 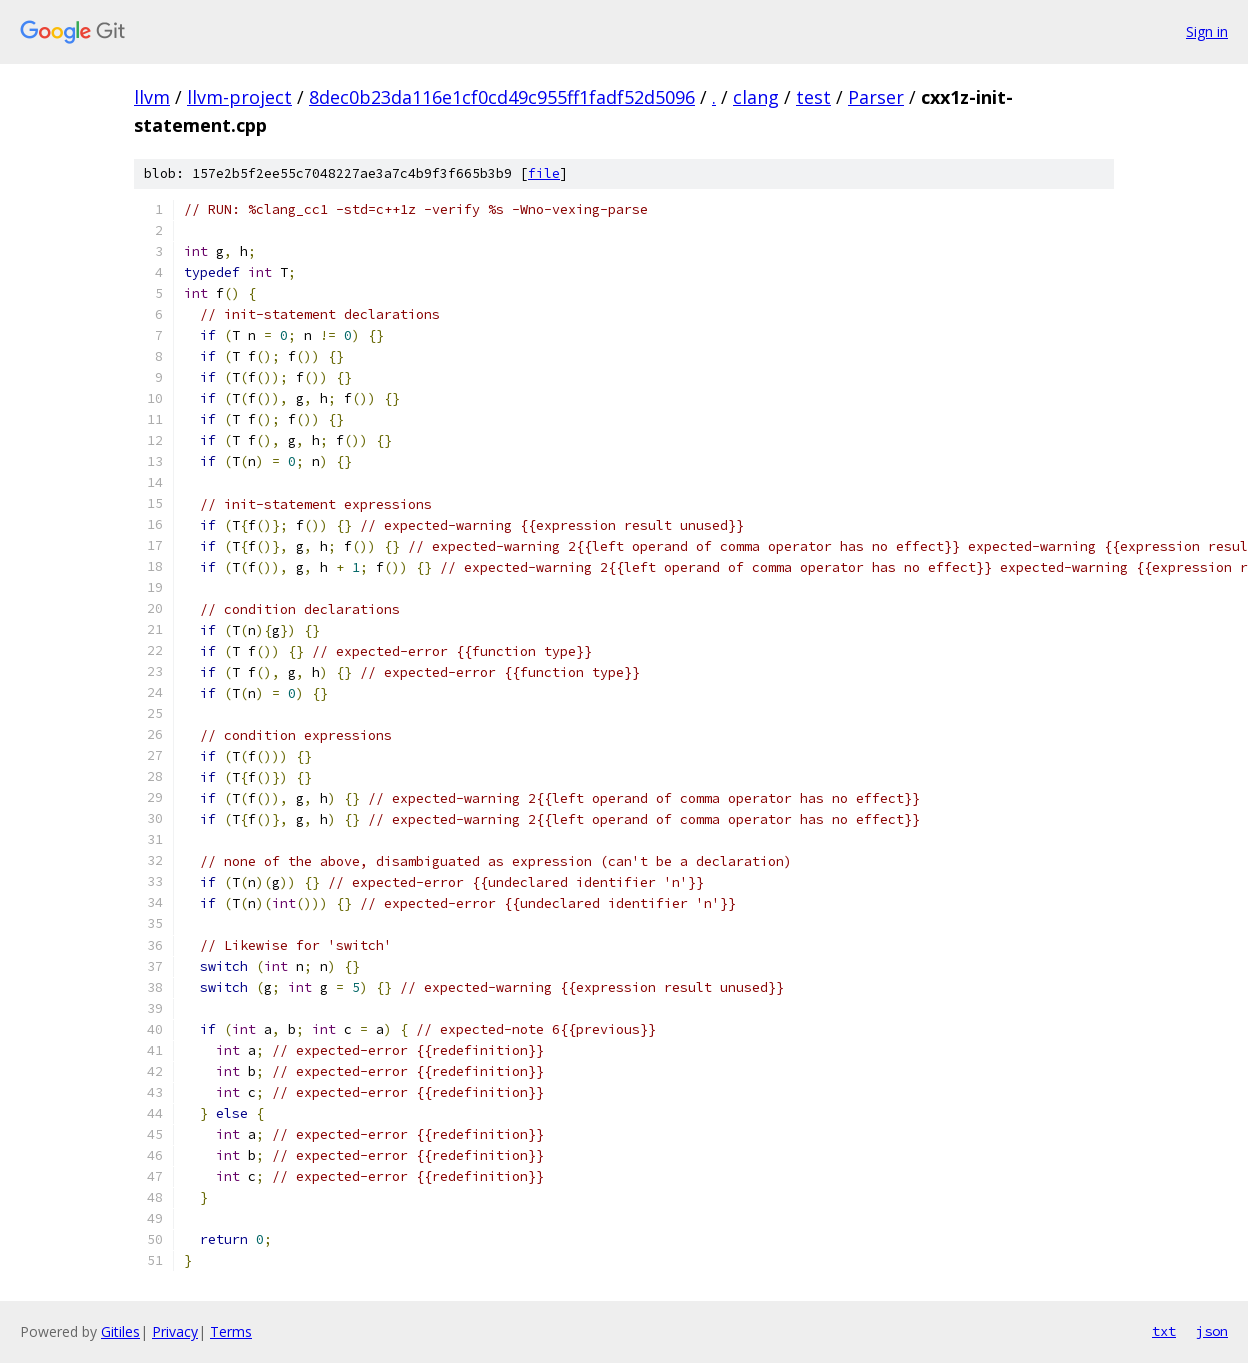 What do you see at coordinates (1207, 31) in the screenshot?
I see `Sign in` at bounding box center [1207, 31].